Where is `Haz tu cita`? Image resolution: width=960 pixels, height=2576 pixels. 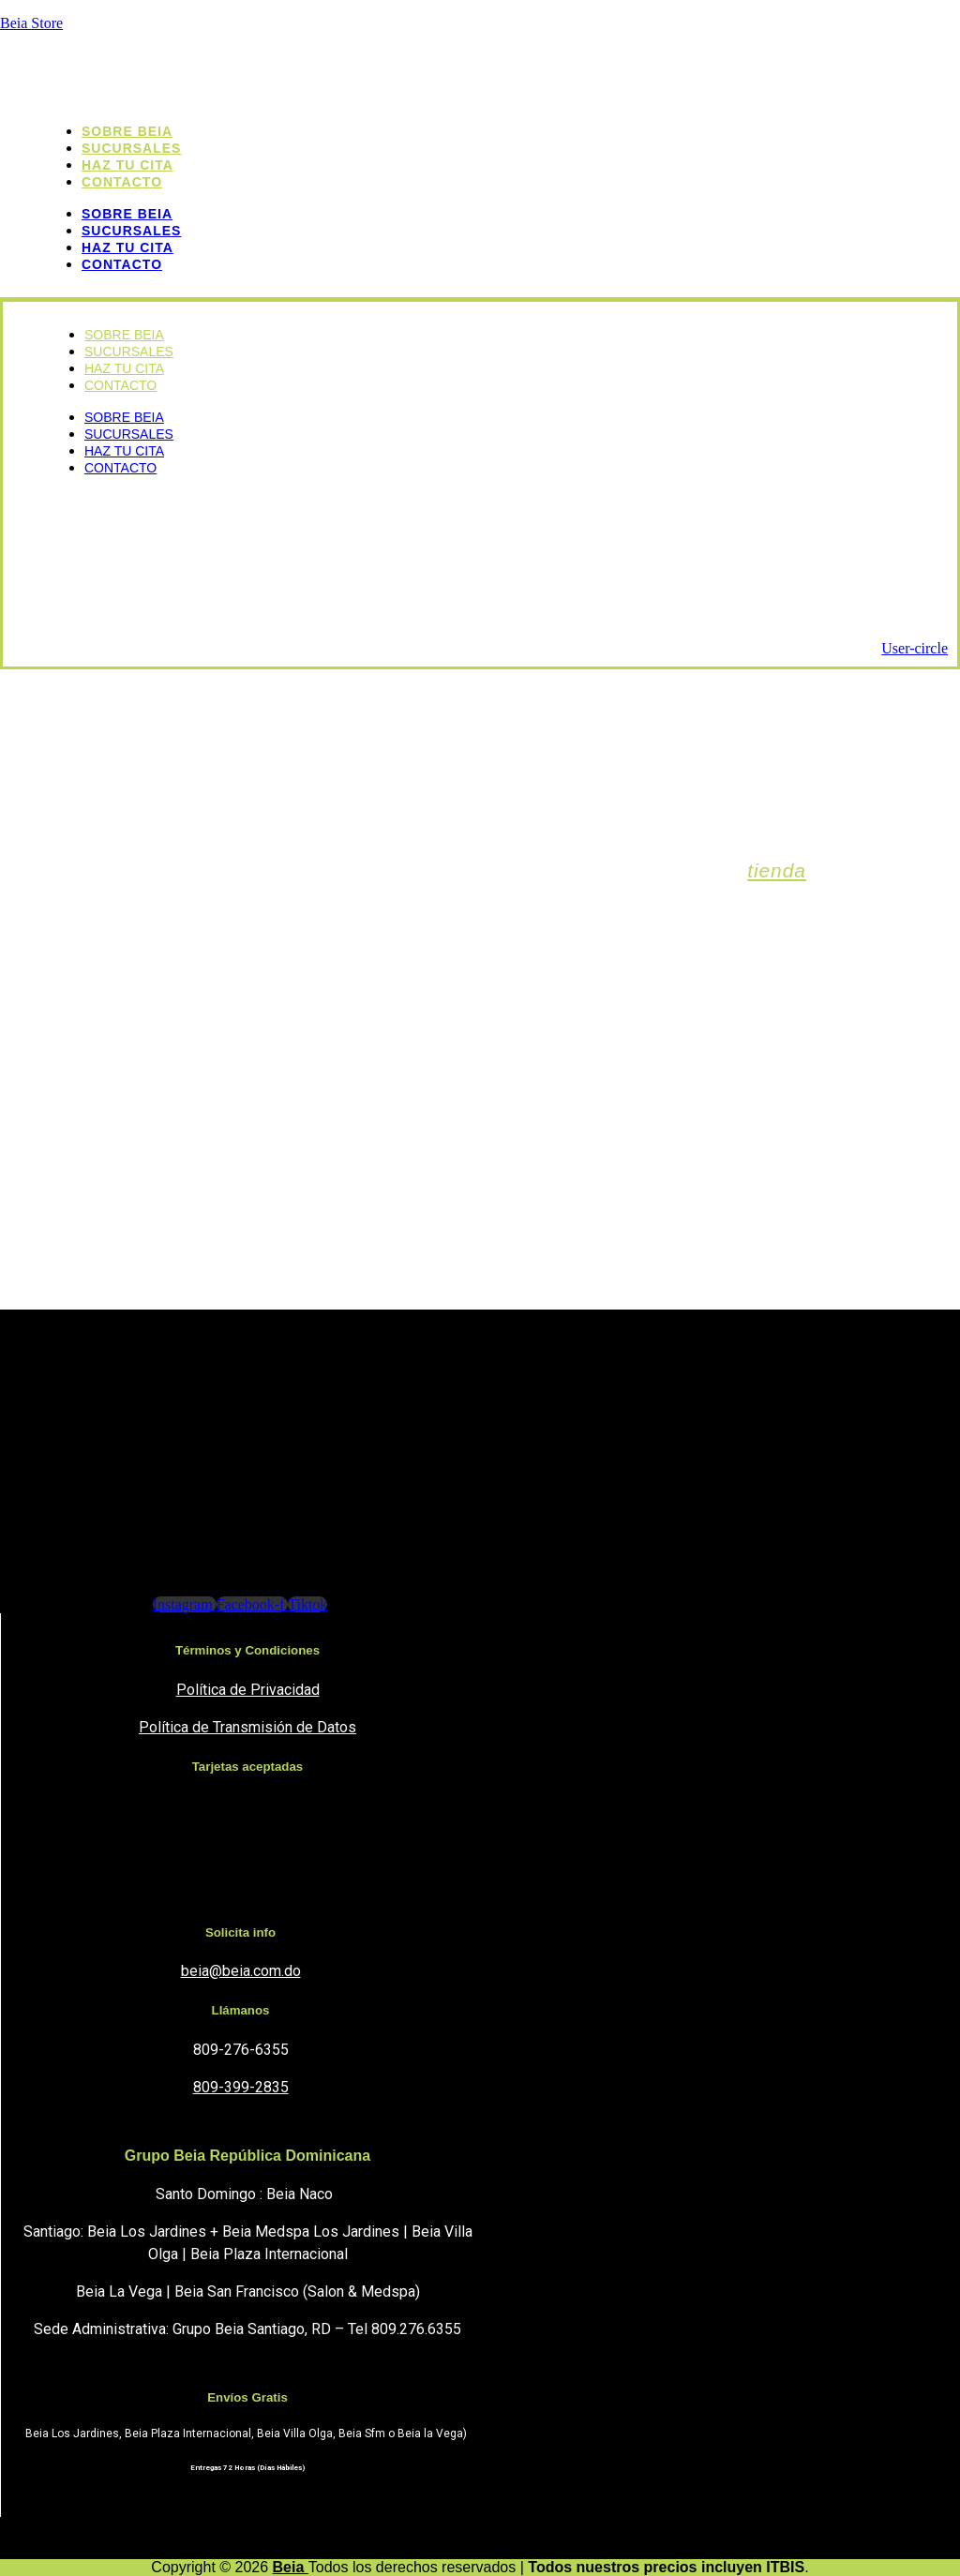
Haz tu cita is located at coordinates (127, 247).